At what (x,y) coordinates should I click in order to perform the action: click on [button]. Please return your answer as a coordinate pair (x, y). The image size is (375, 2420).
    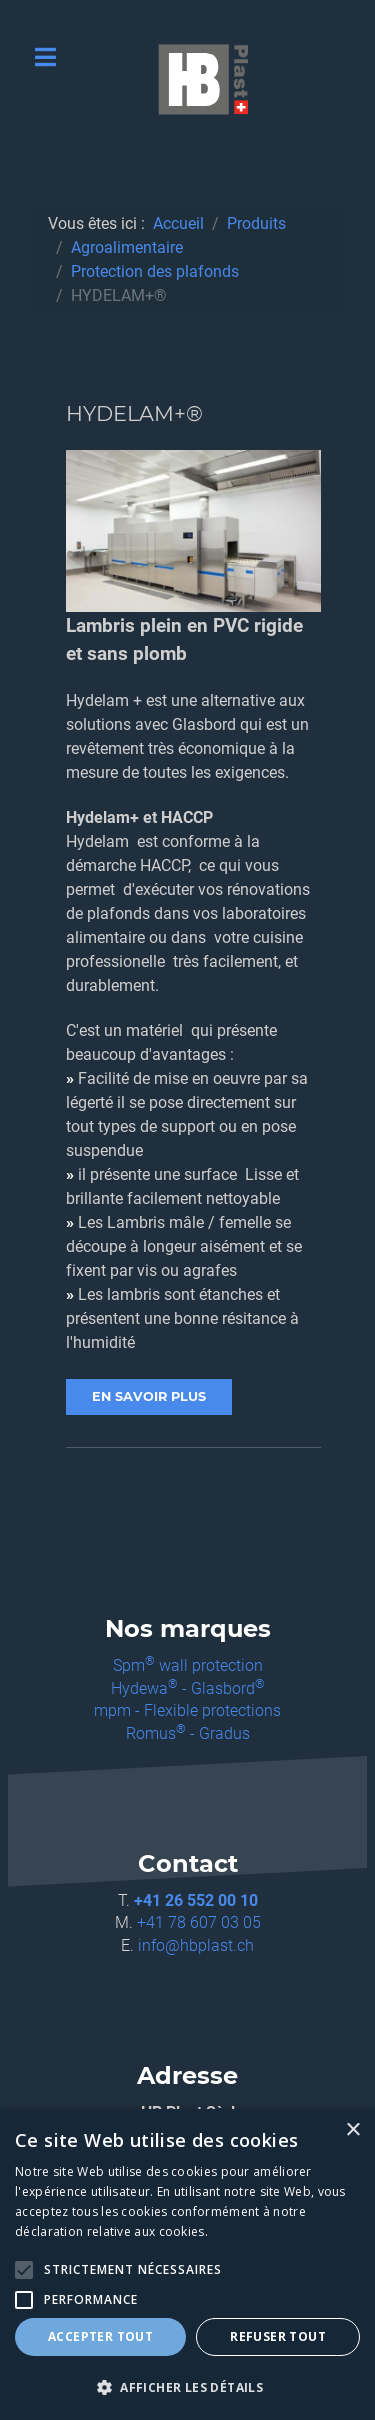
    Looking at the image, I should click on (187, 2387).